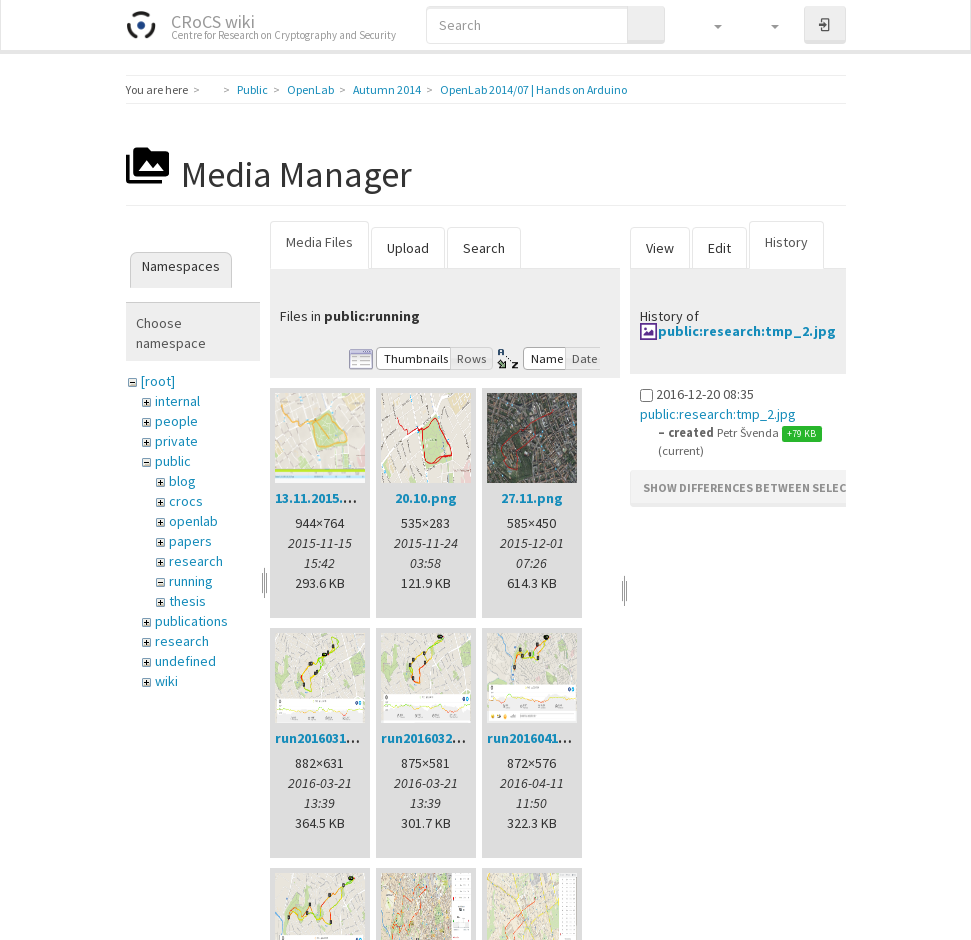  Describe the element at coordinates (310, 89) in the screenshot. I see `OpenLab` at that location.